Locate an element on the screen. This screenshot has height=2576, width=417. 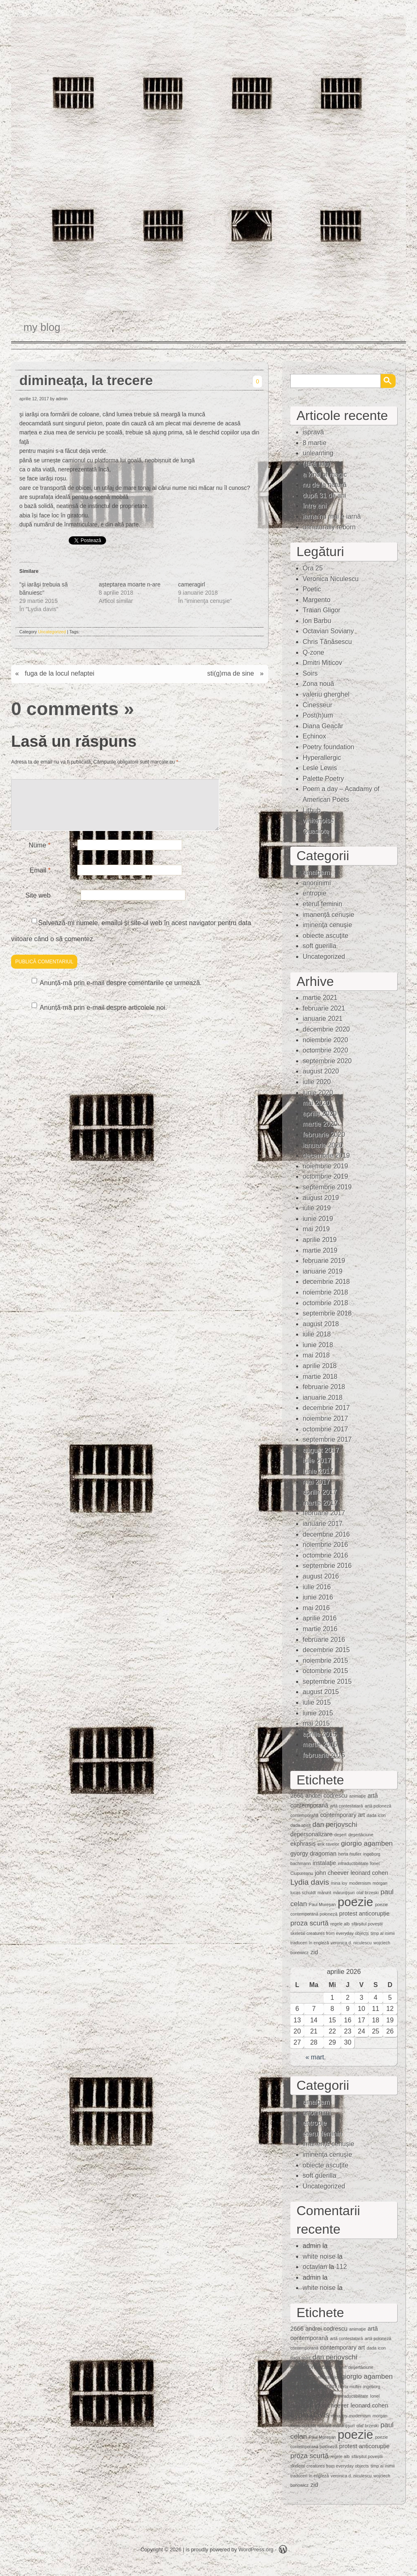
skeletal creatures from everyday objects [skeletal creatures from everyday objects (1 element)] is located at coordinates (329, 1933).